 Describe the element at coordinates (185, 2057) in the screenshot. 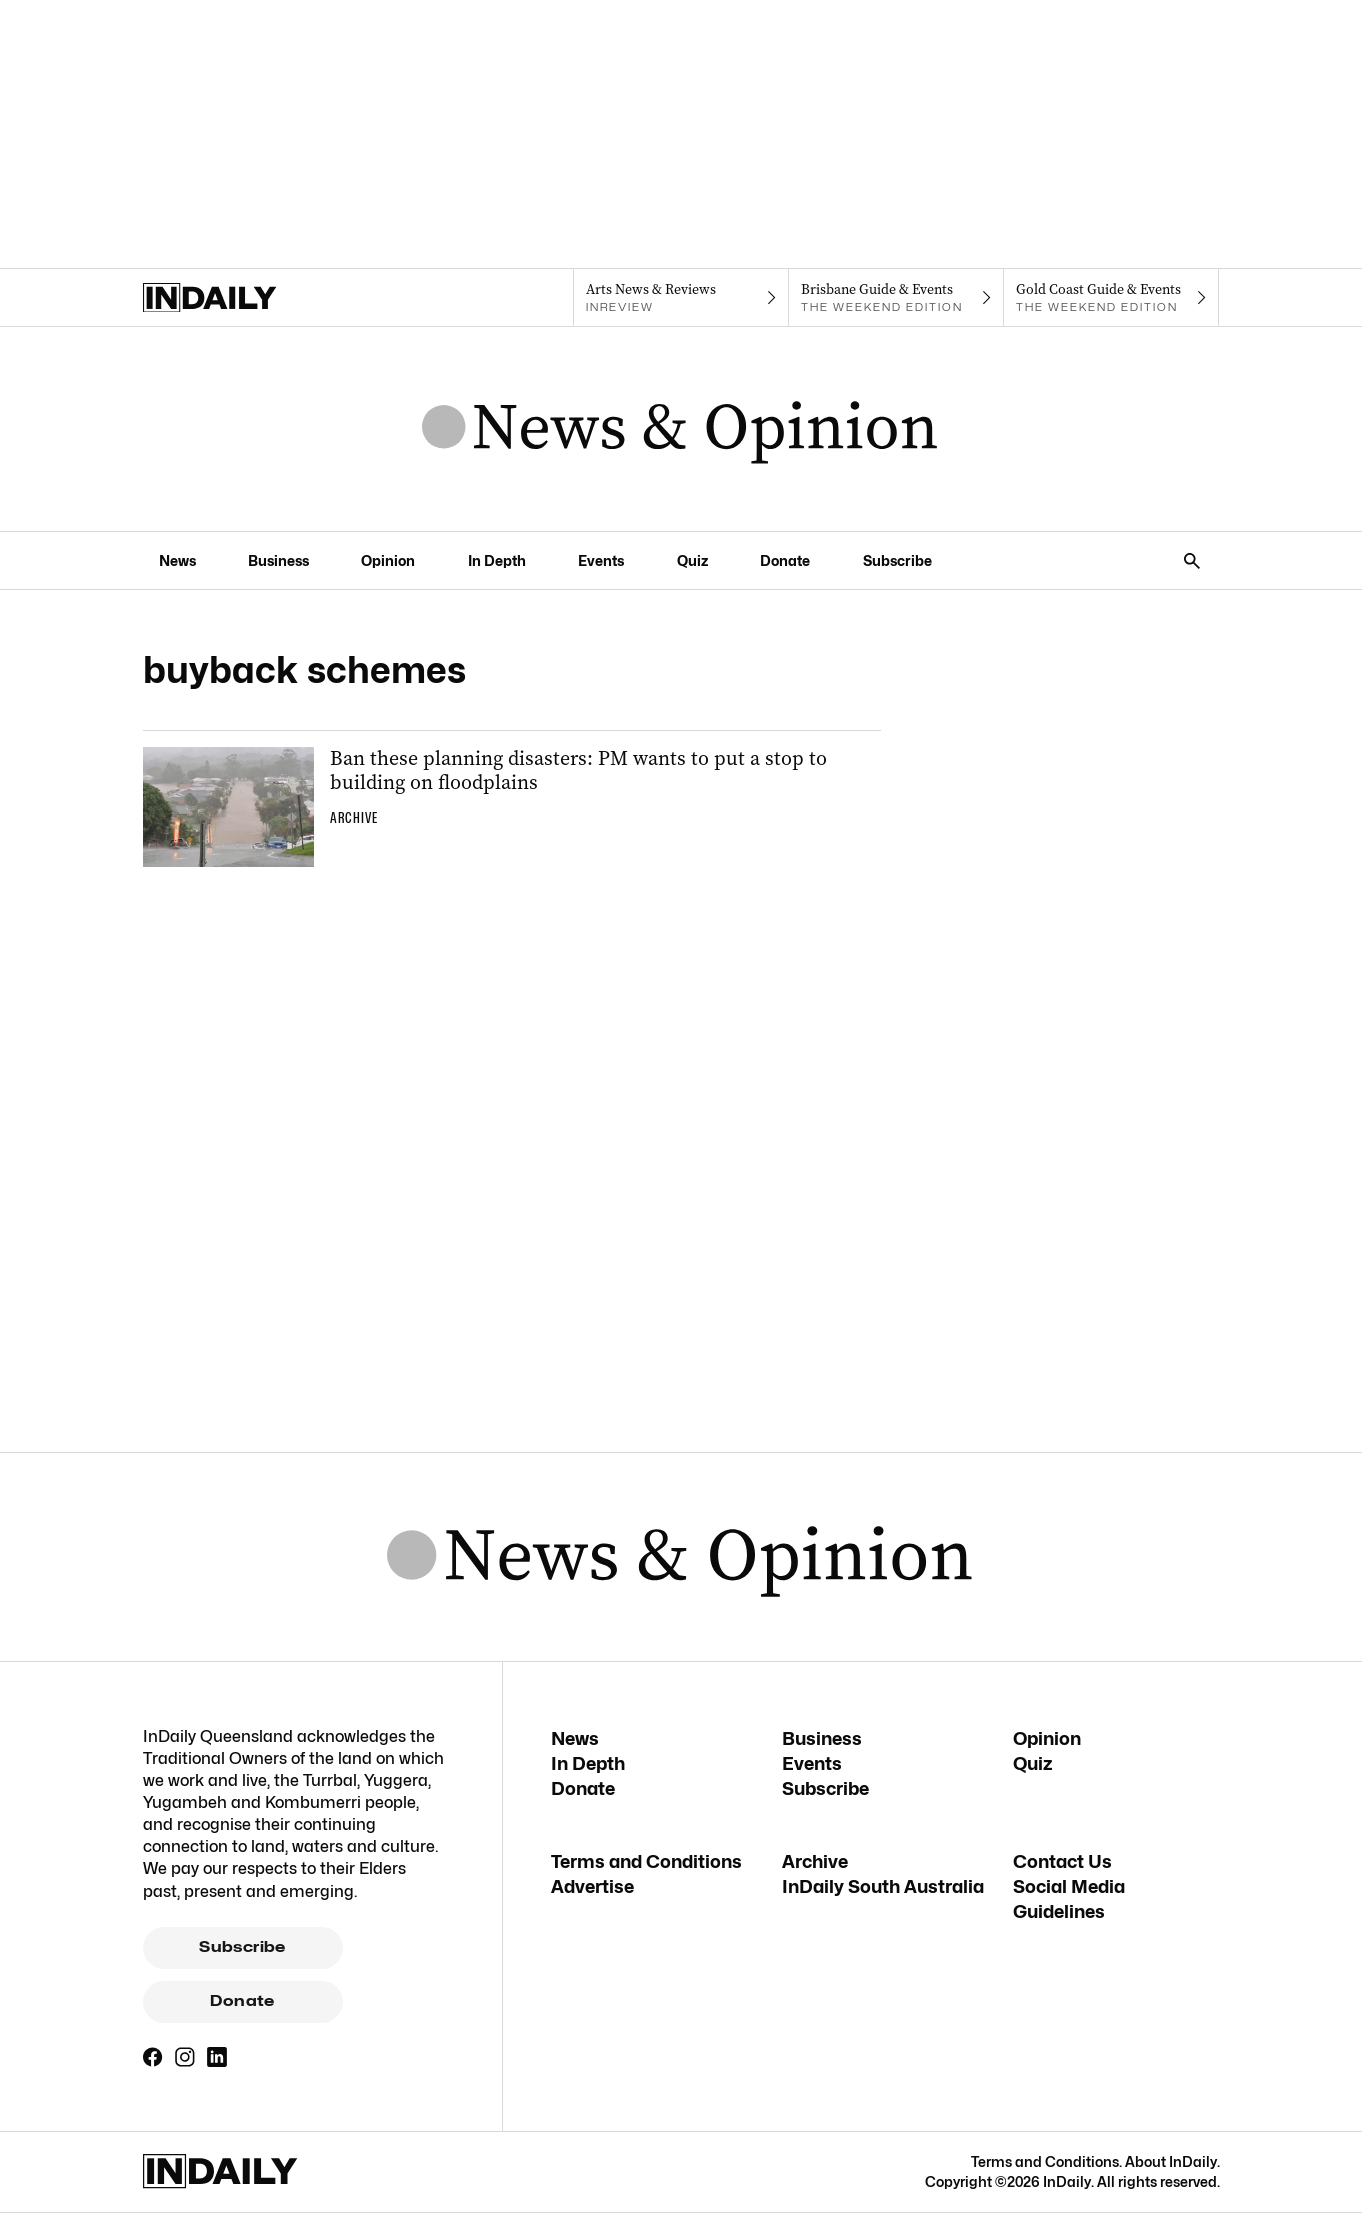

I see `[Instagram]` at that location.